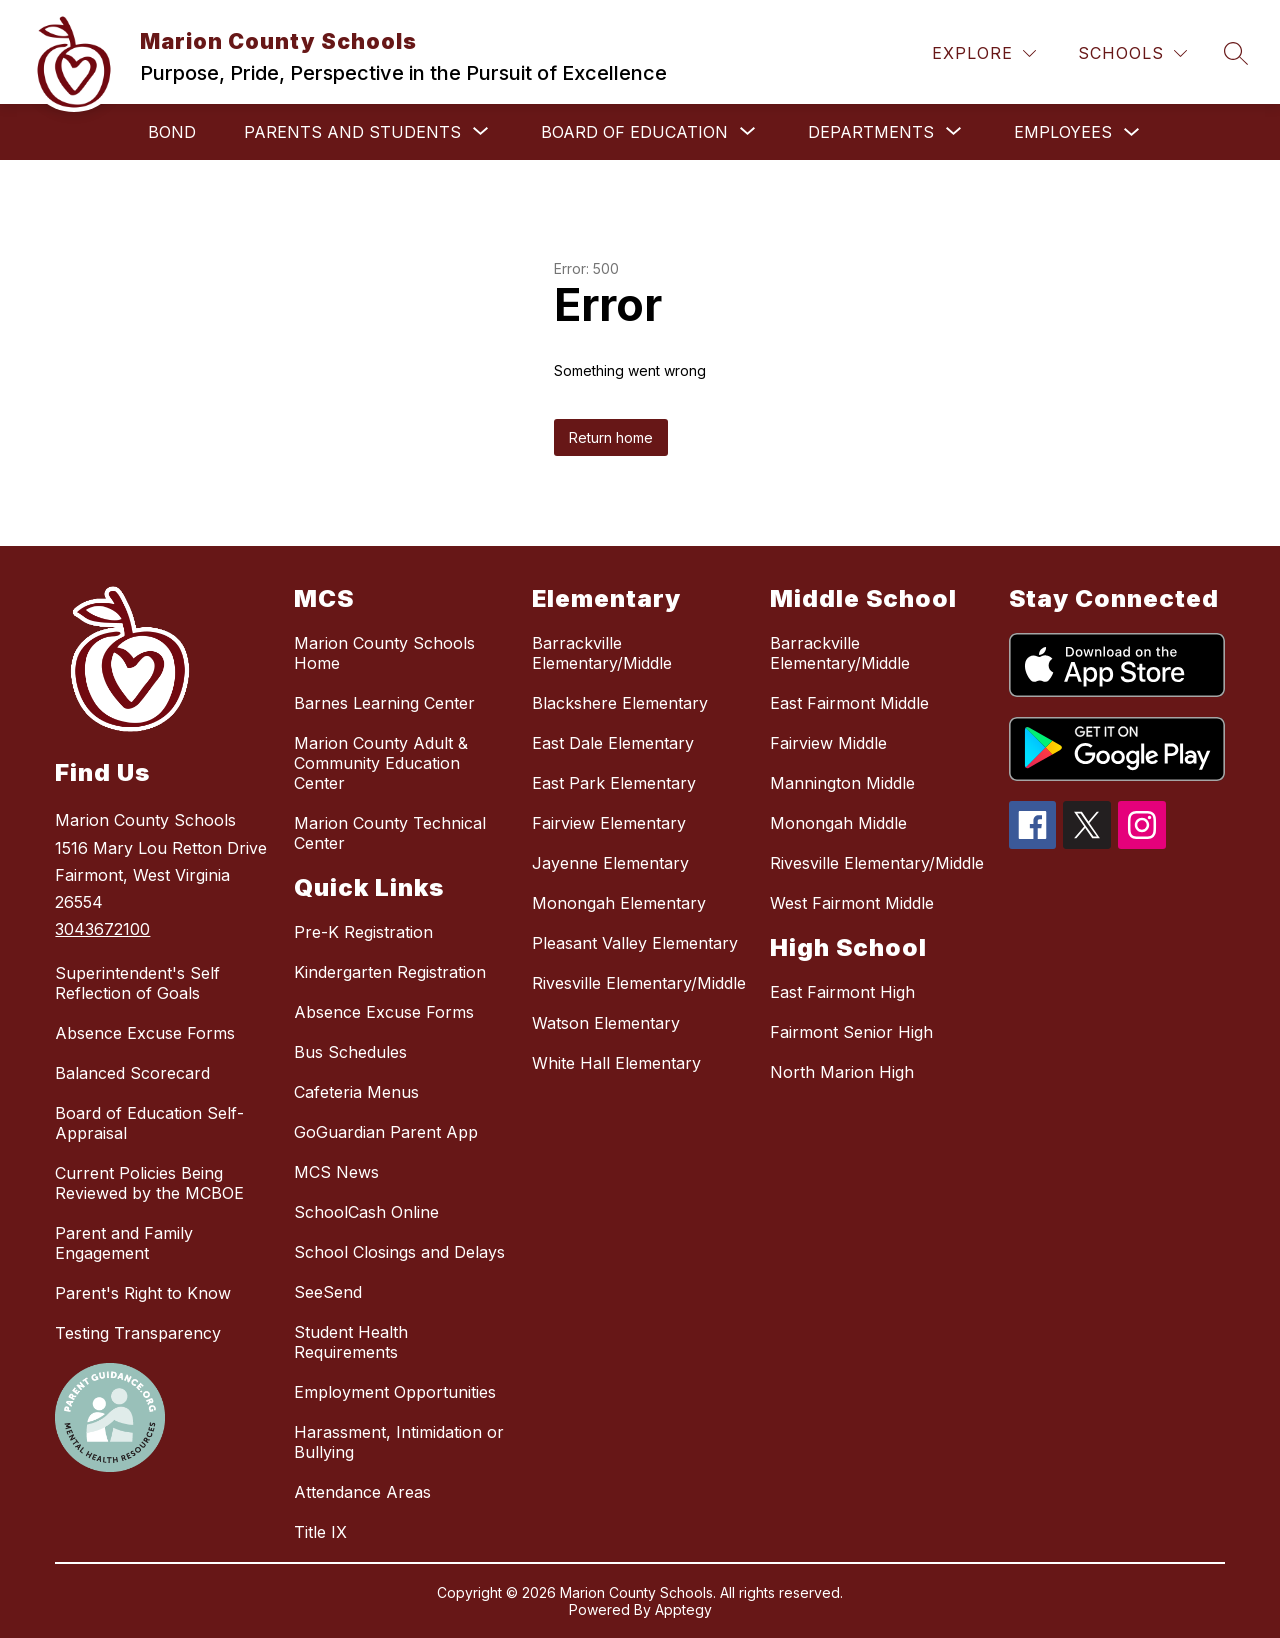 This screenshot has height=1638, width=1280. Describe the element at coordinates (143, 1293) in the screenshot. I see `Parent's Right to Know` at that location.